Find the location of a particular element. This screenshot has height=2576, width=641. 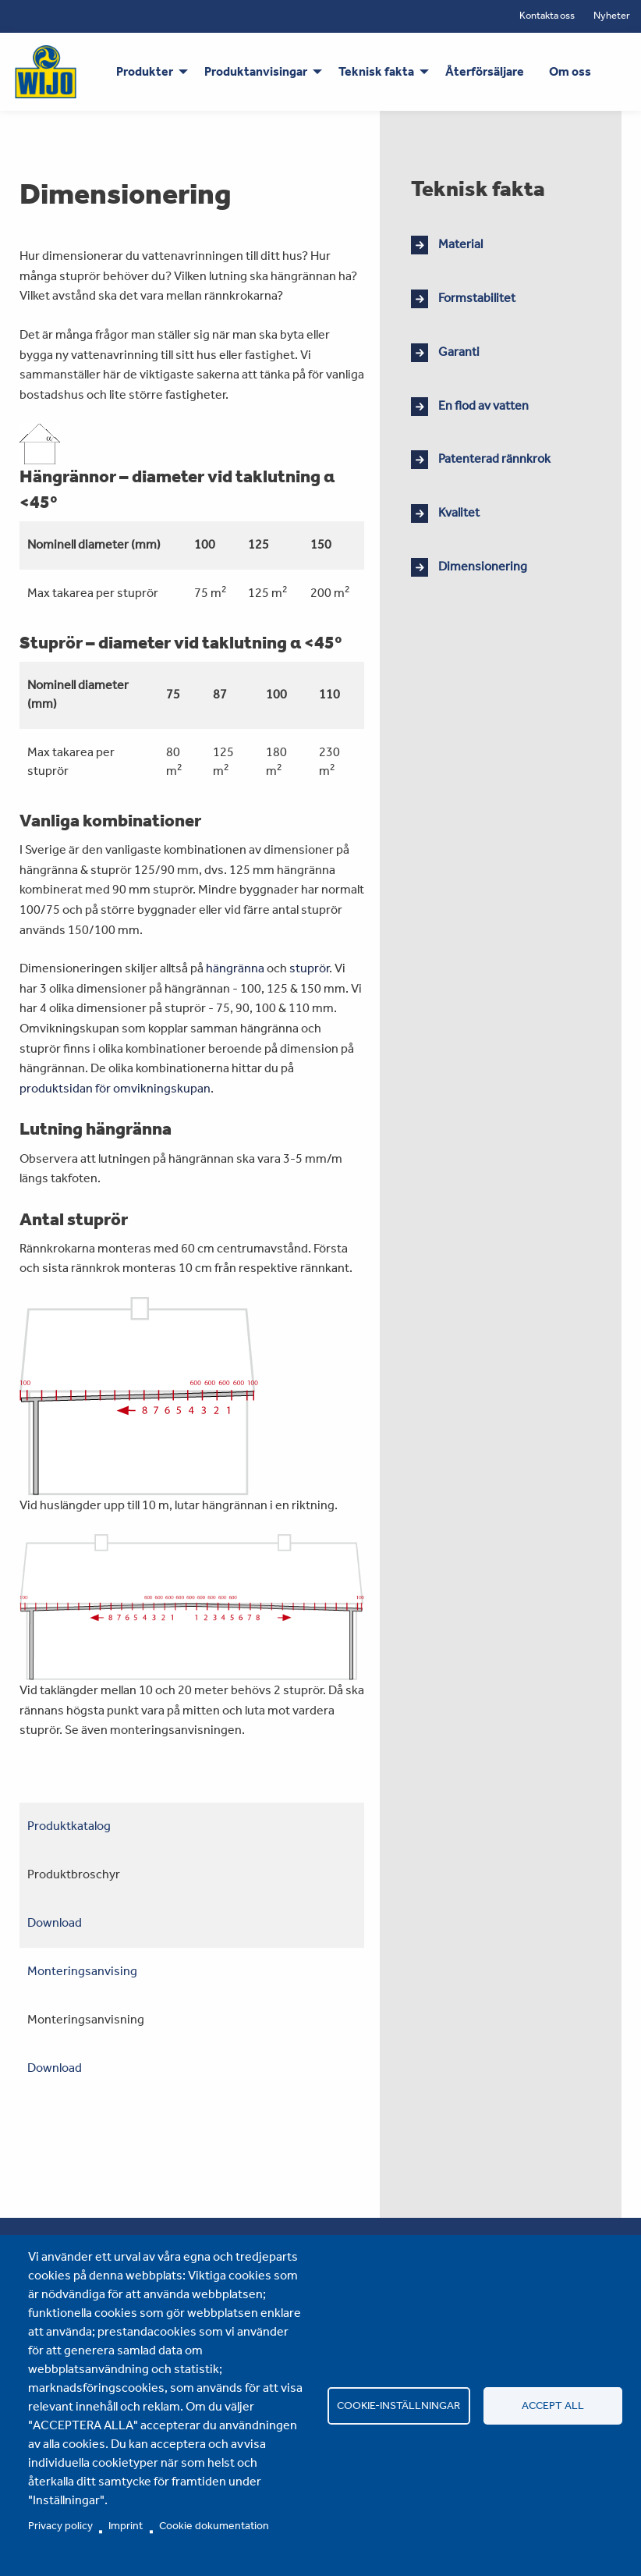

Cookie-inställningar is located at coordinates (398, 2405).